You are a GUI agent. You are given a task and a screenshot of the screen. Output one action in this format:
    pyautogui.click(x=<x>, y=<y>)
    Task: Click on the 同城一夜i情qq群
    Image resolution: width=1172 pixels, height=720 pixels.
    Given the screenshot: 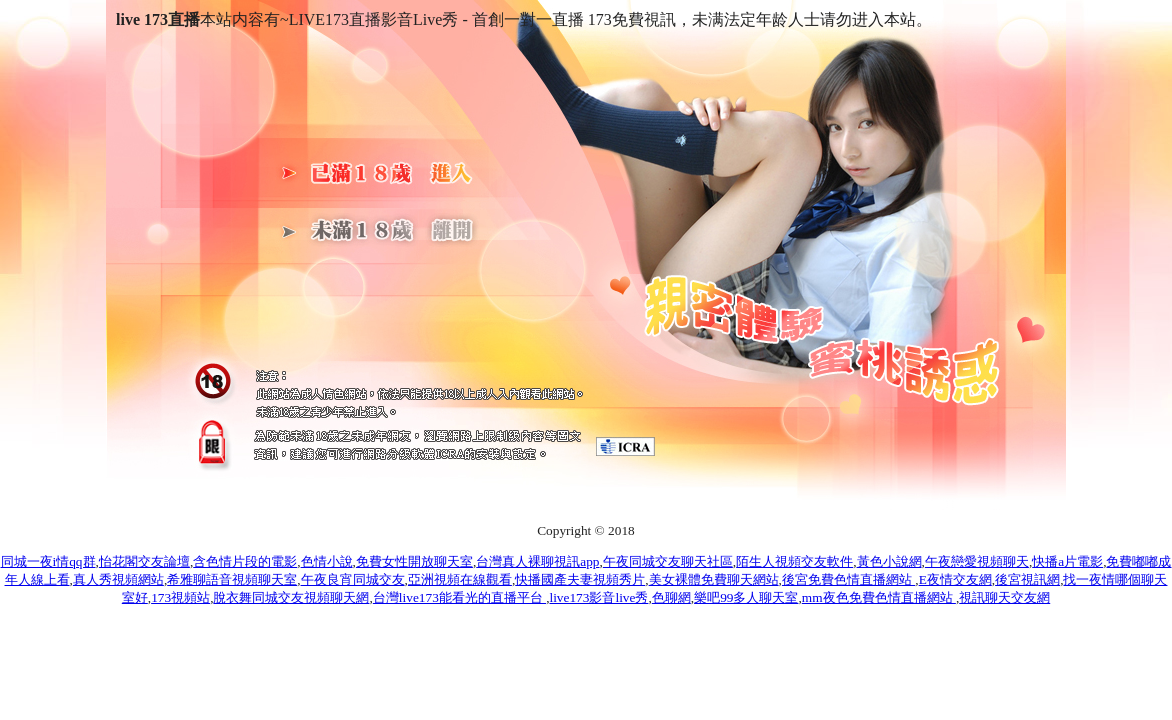 What is the action you would take?
    pyautogui.click(x=48, y=561)
    